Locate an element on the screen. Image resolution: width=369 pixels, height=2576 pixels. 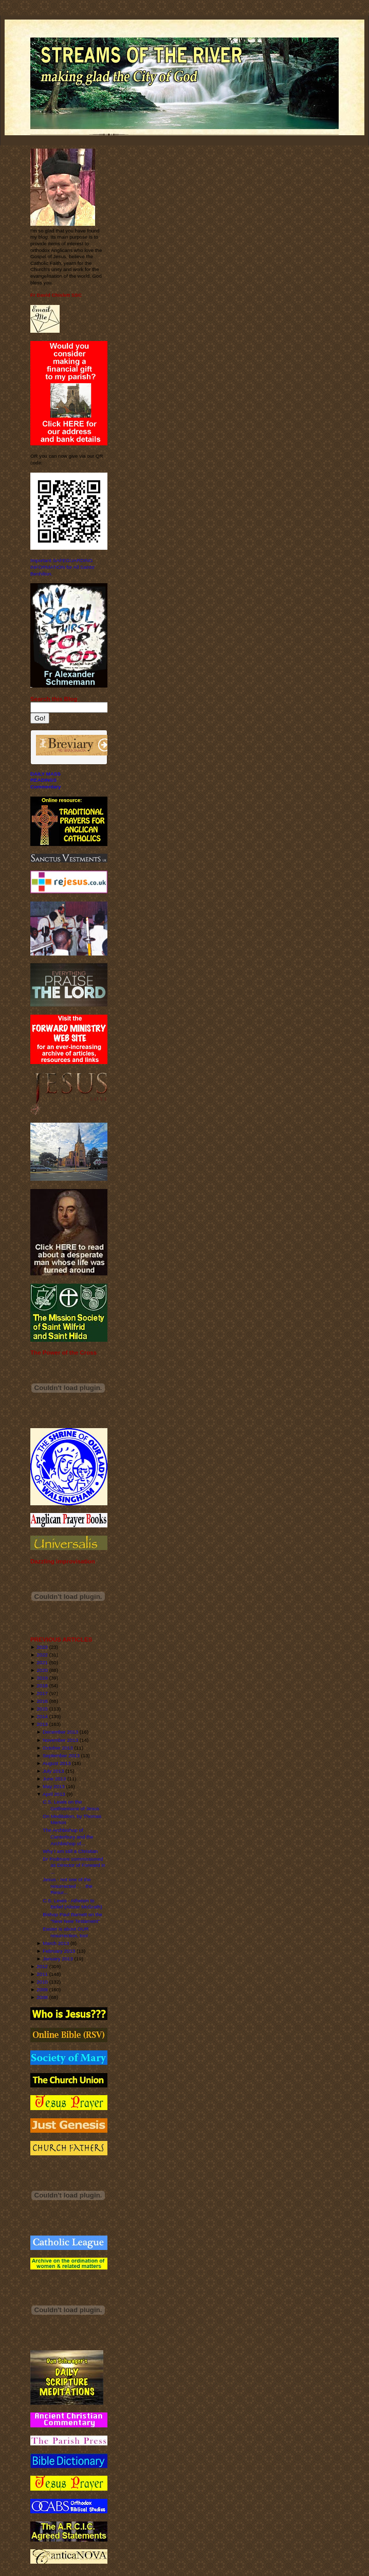
2016 is located at coordinates (42, 1701).